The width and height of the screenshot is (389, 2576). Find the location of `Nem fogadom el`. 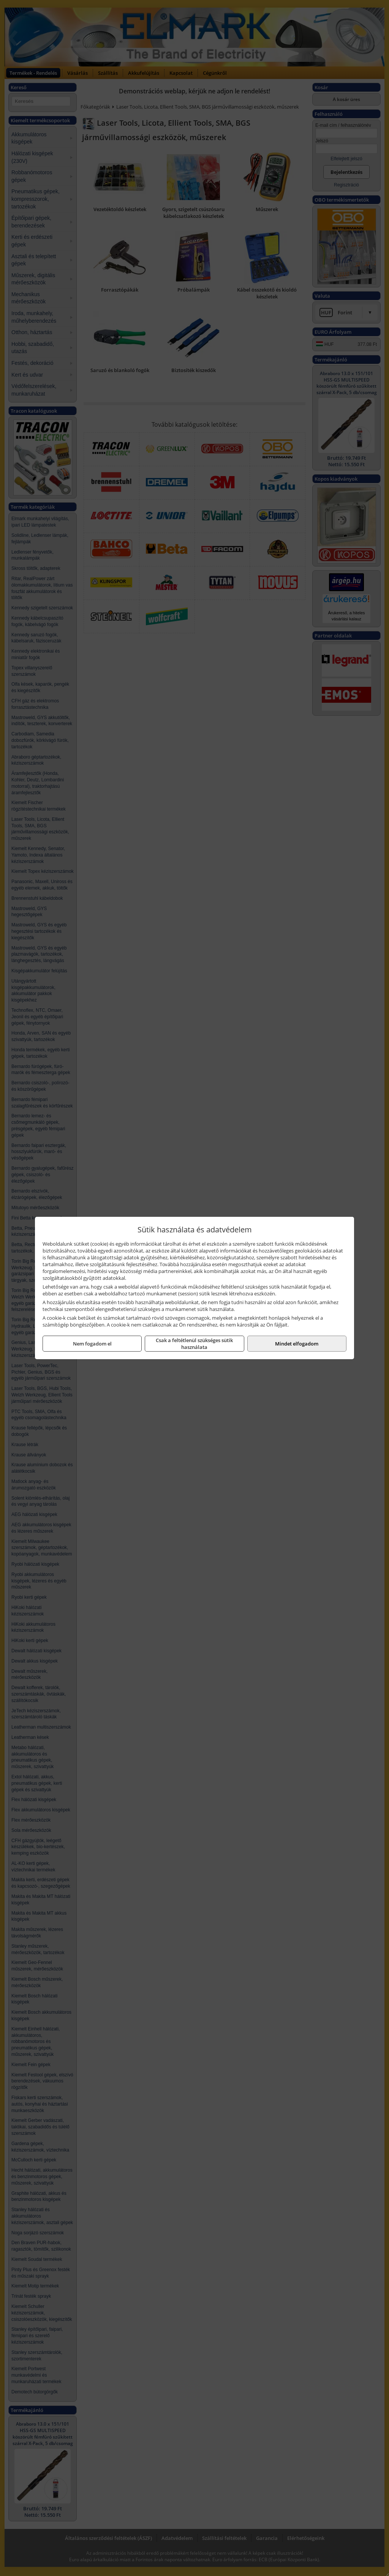

Nem fogadom el is located at coordinates (92, 1343).